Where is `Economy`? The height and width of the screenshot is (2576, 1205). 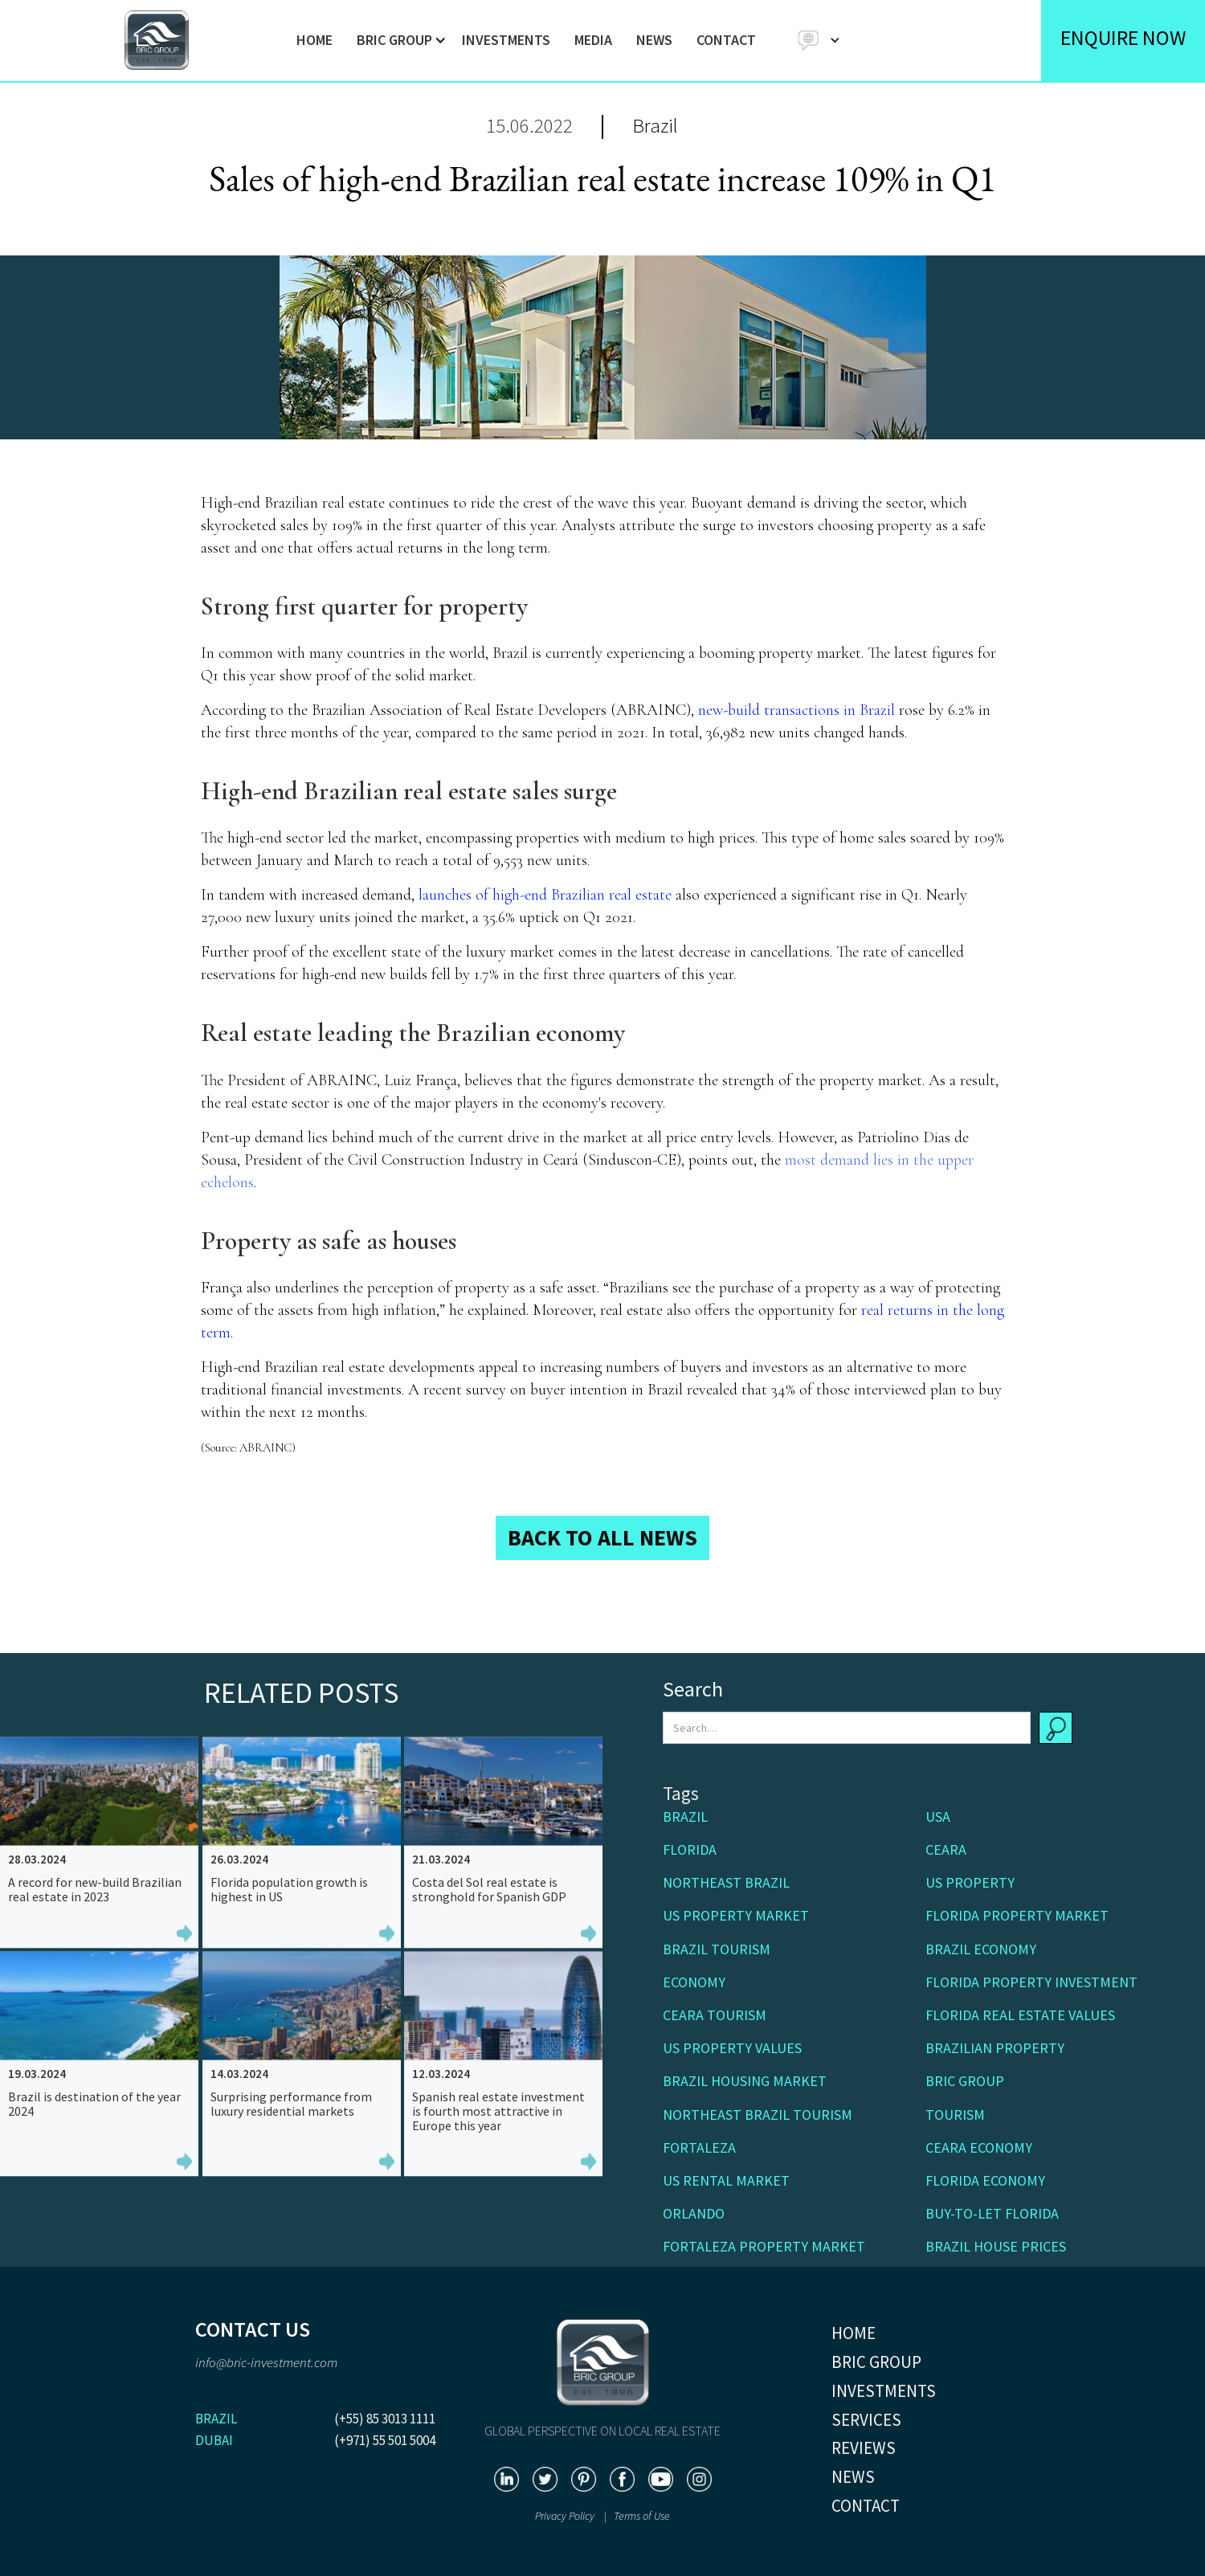 Economy is located at coordinates (694, 1982).